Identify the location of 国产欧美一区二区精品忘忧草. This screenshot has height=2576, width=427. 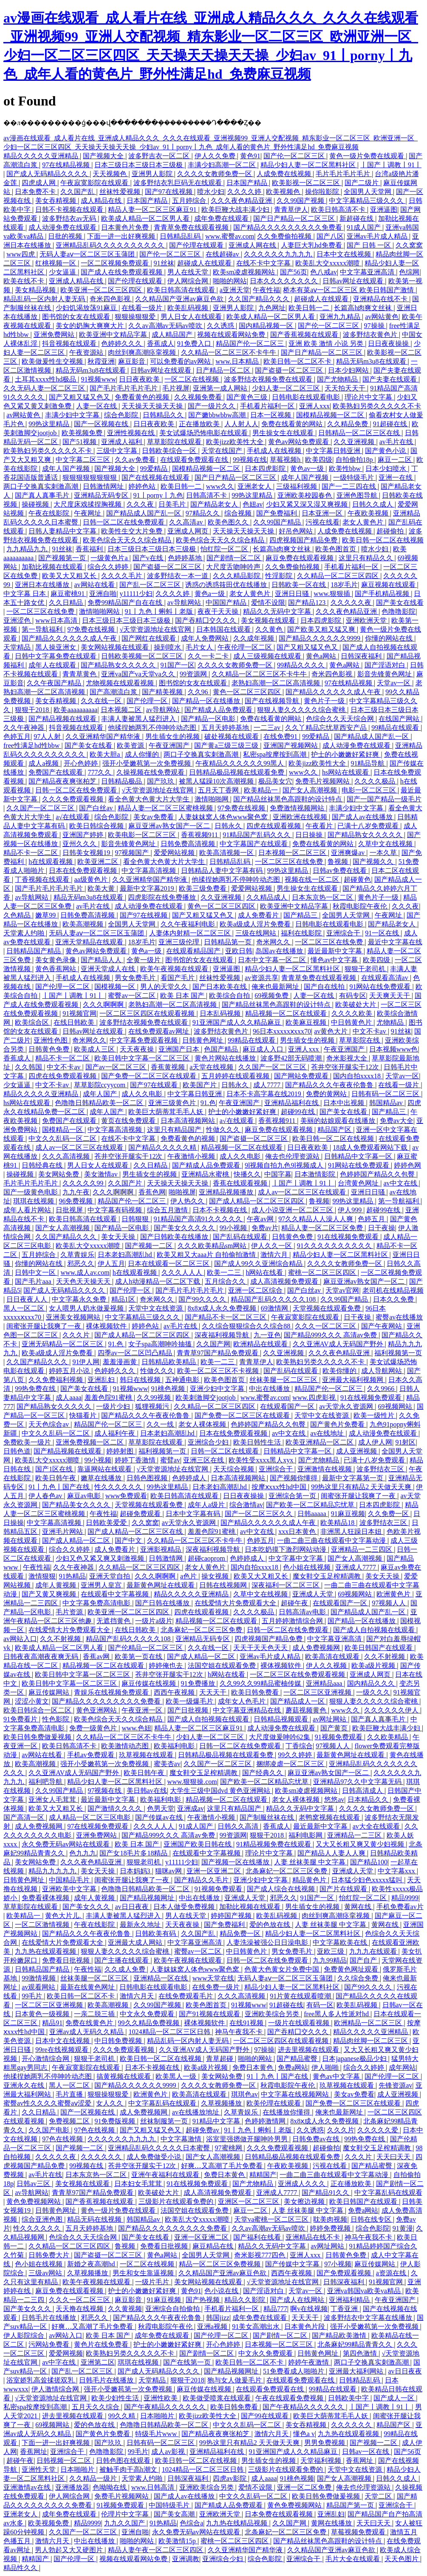
(311, 1504).